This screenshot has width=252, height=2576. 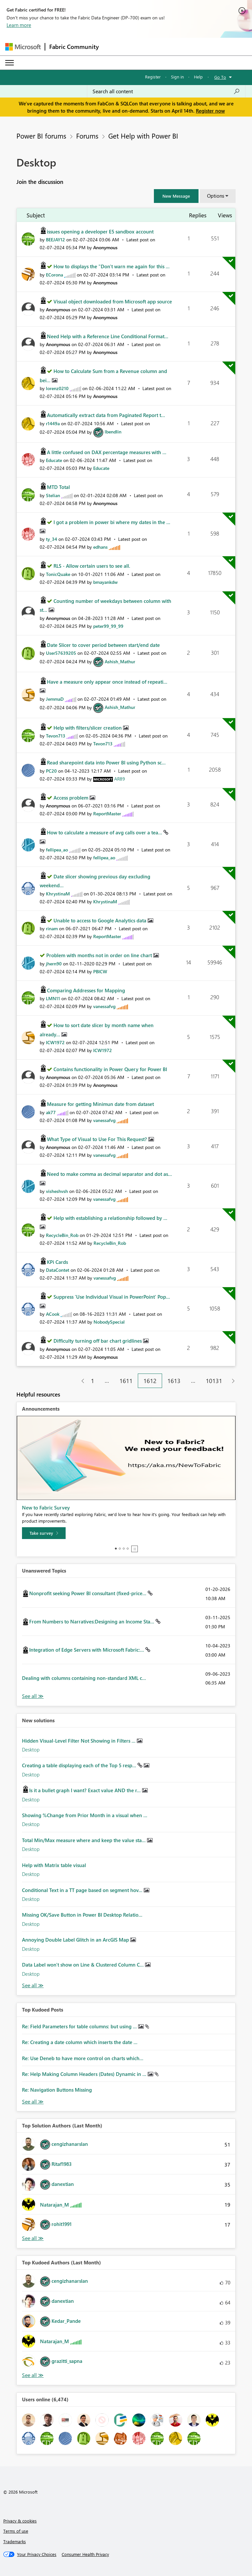 What do you see at coordinates (210, 110) in the screenshot?
I see `Register now` at bounding box center [210, 110].